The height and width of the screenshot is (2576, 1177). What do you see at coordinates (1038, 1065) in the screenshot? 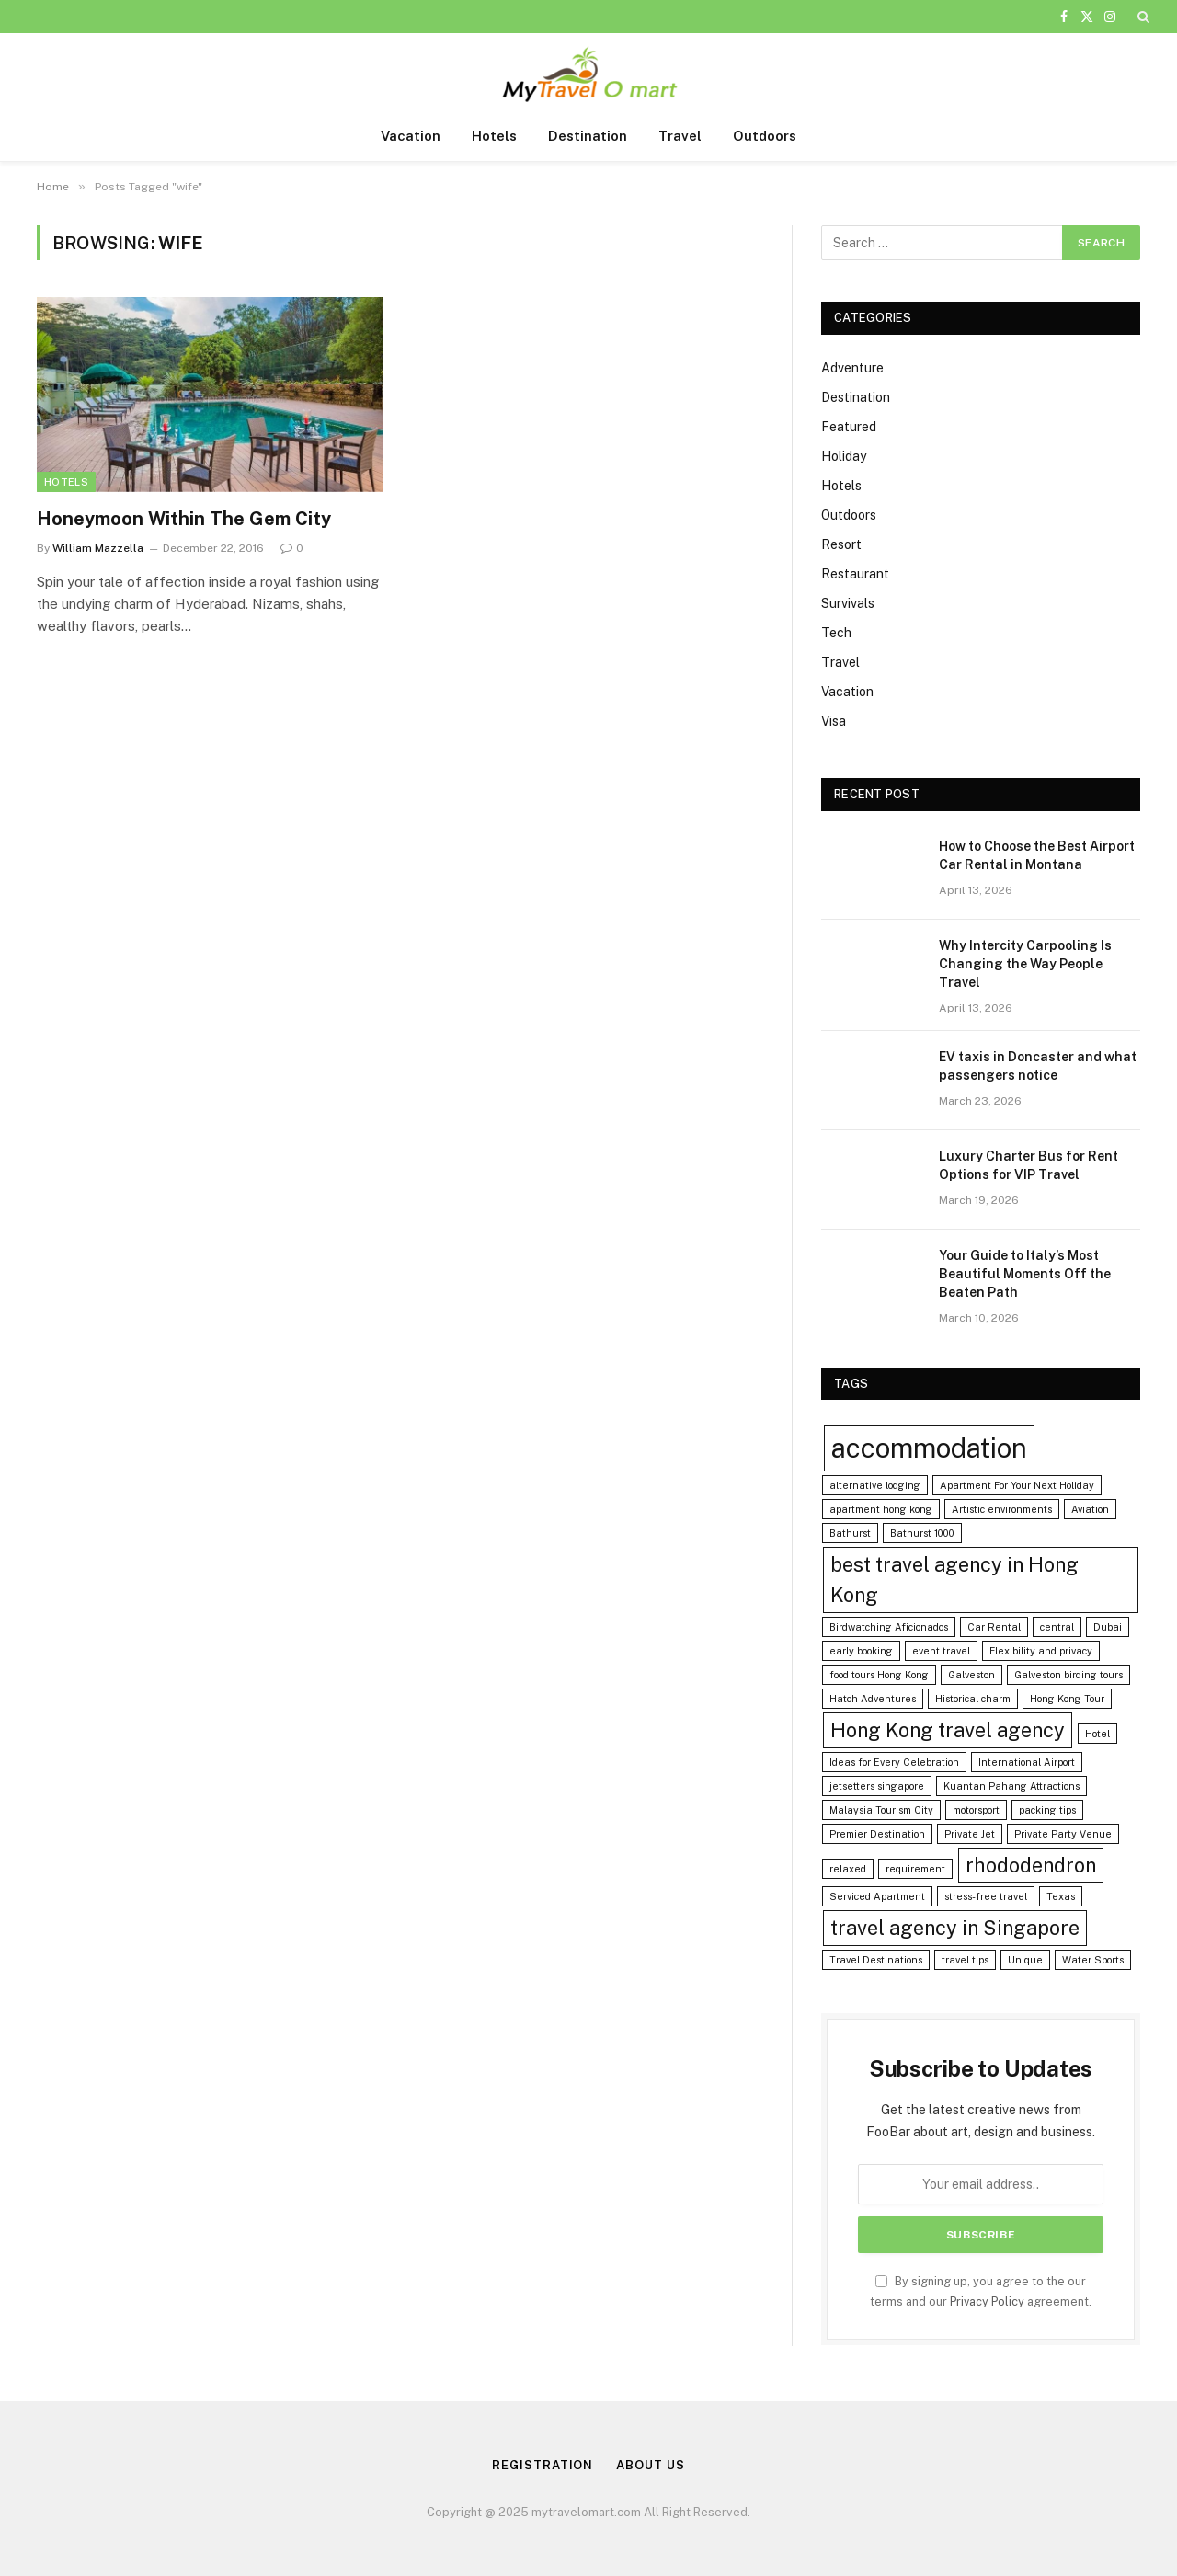
I see `EV taxis in Doncaster and what passengers notice` at bounding box center [1038, 1065].